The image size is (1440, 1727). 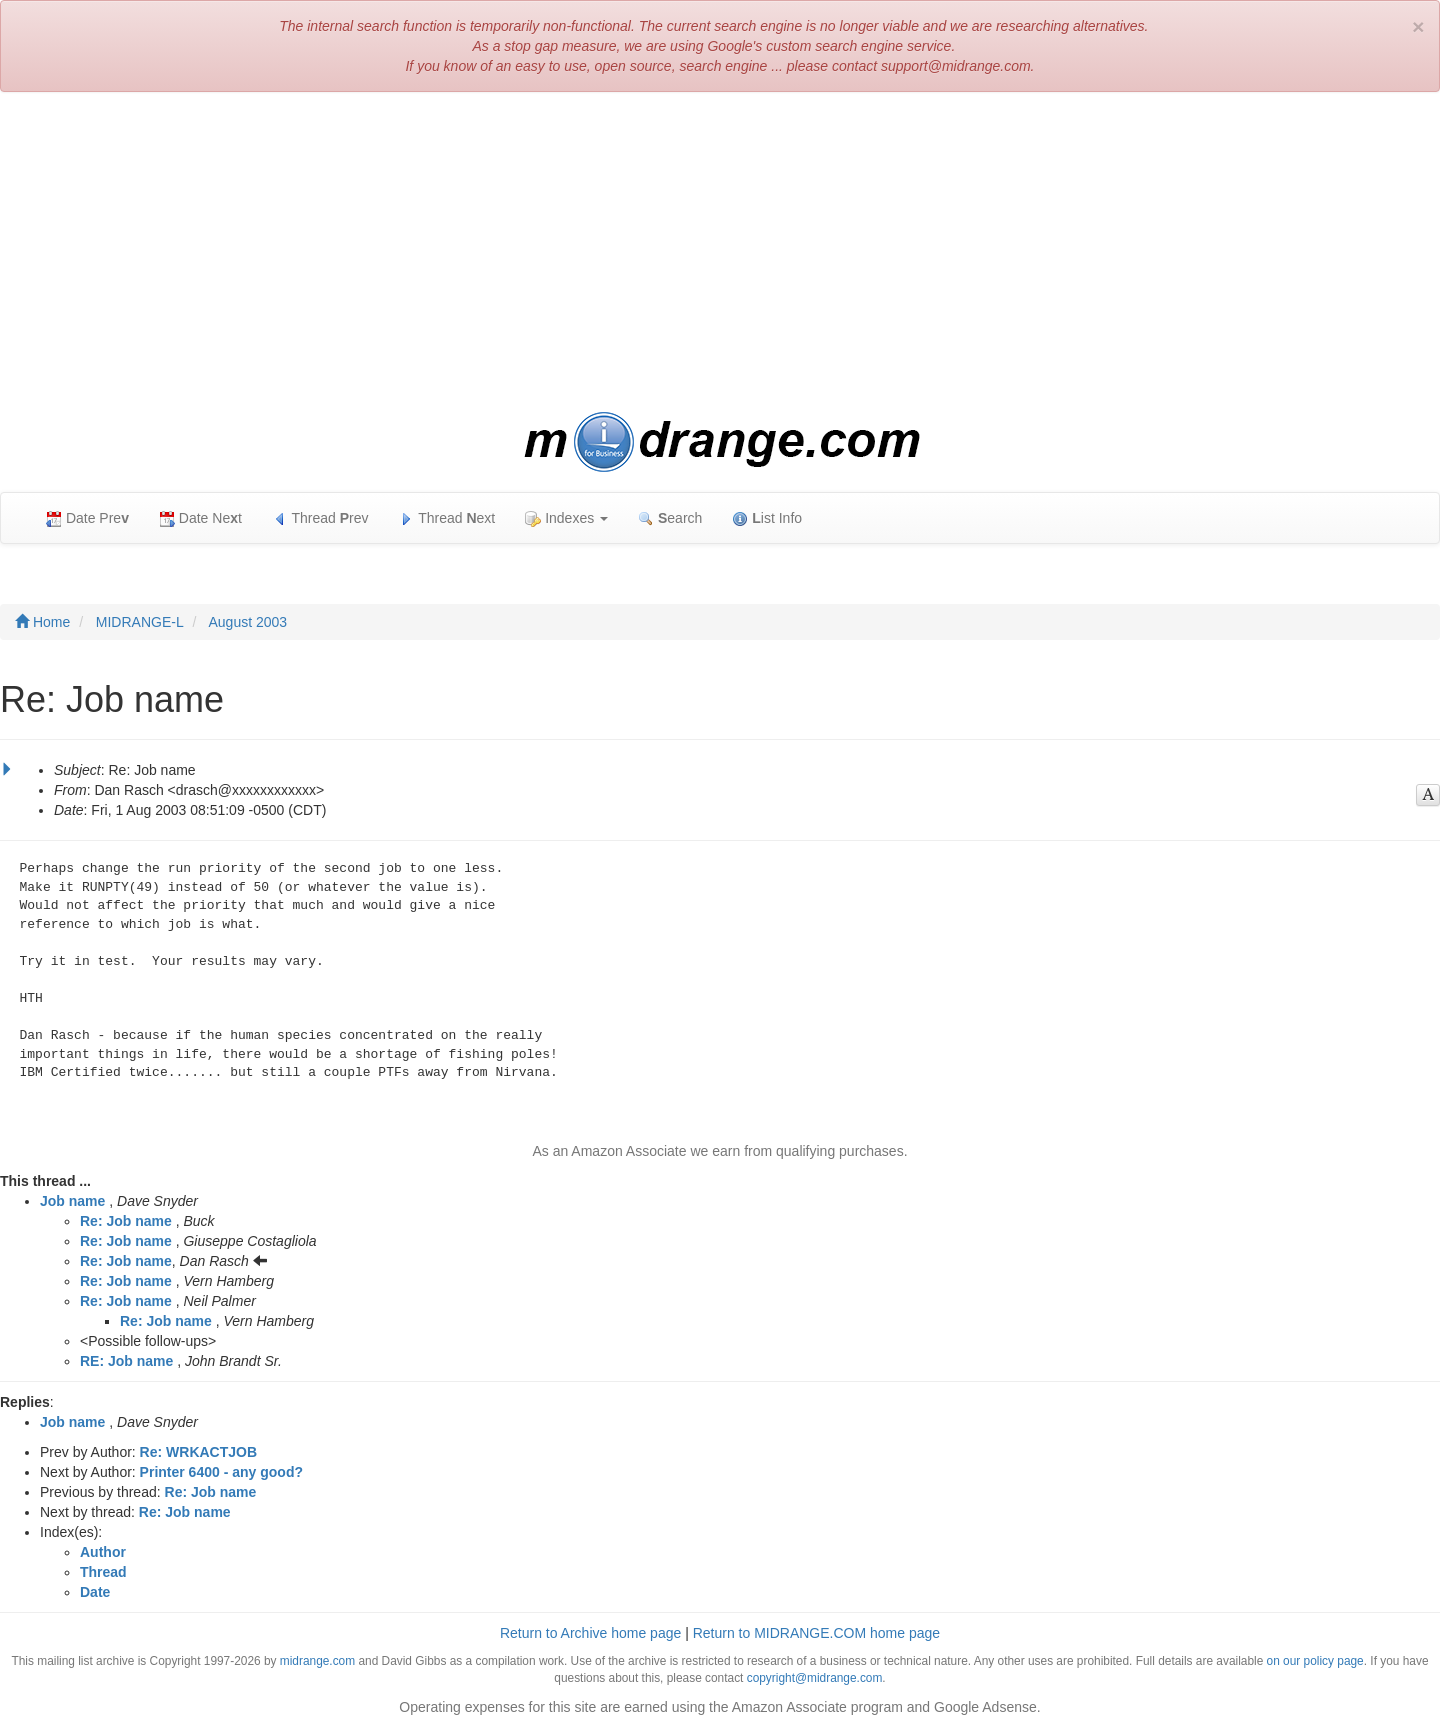 What do you see at coordinates (200, 518) in the screenshot?
I see `Date Net` at bounding box center [200, 518].